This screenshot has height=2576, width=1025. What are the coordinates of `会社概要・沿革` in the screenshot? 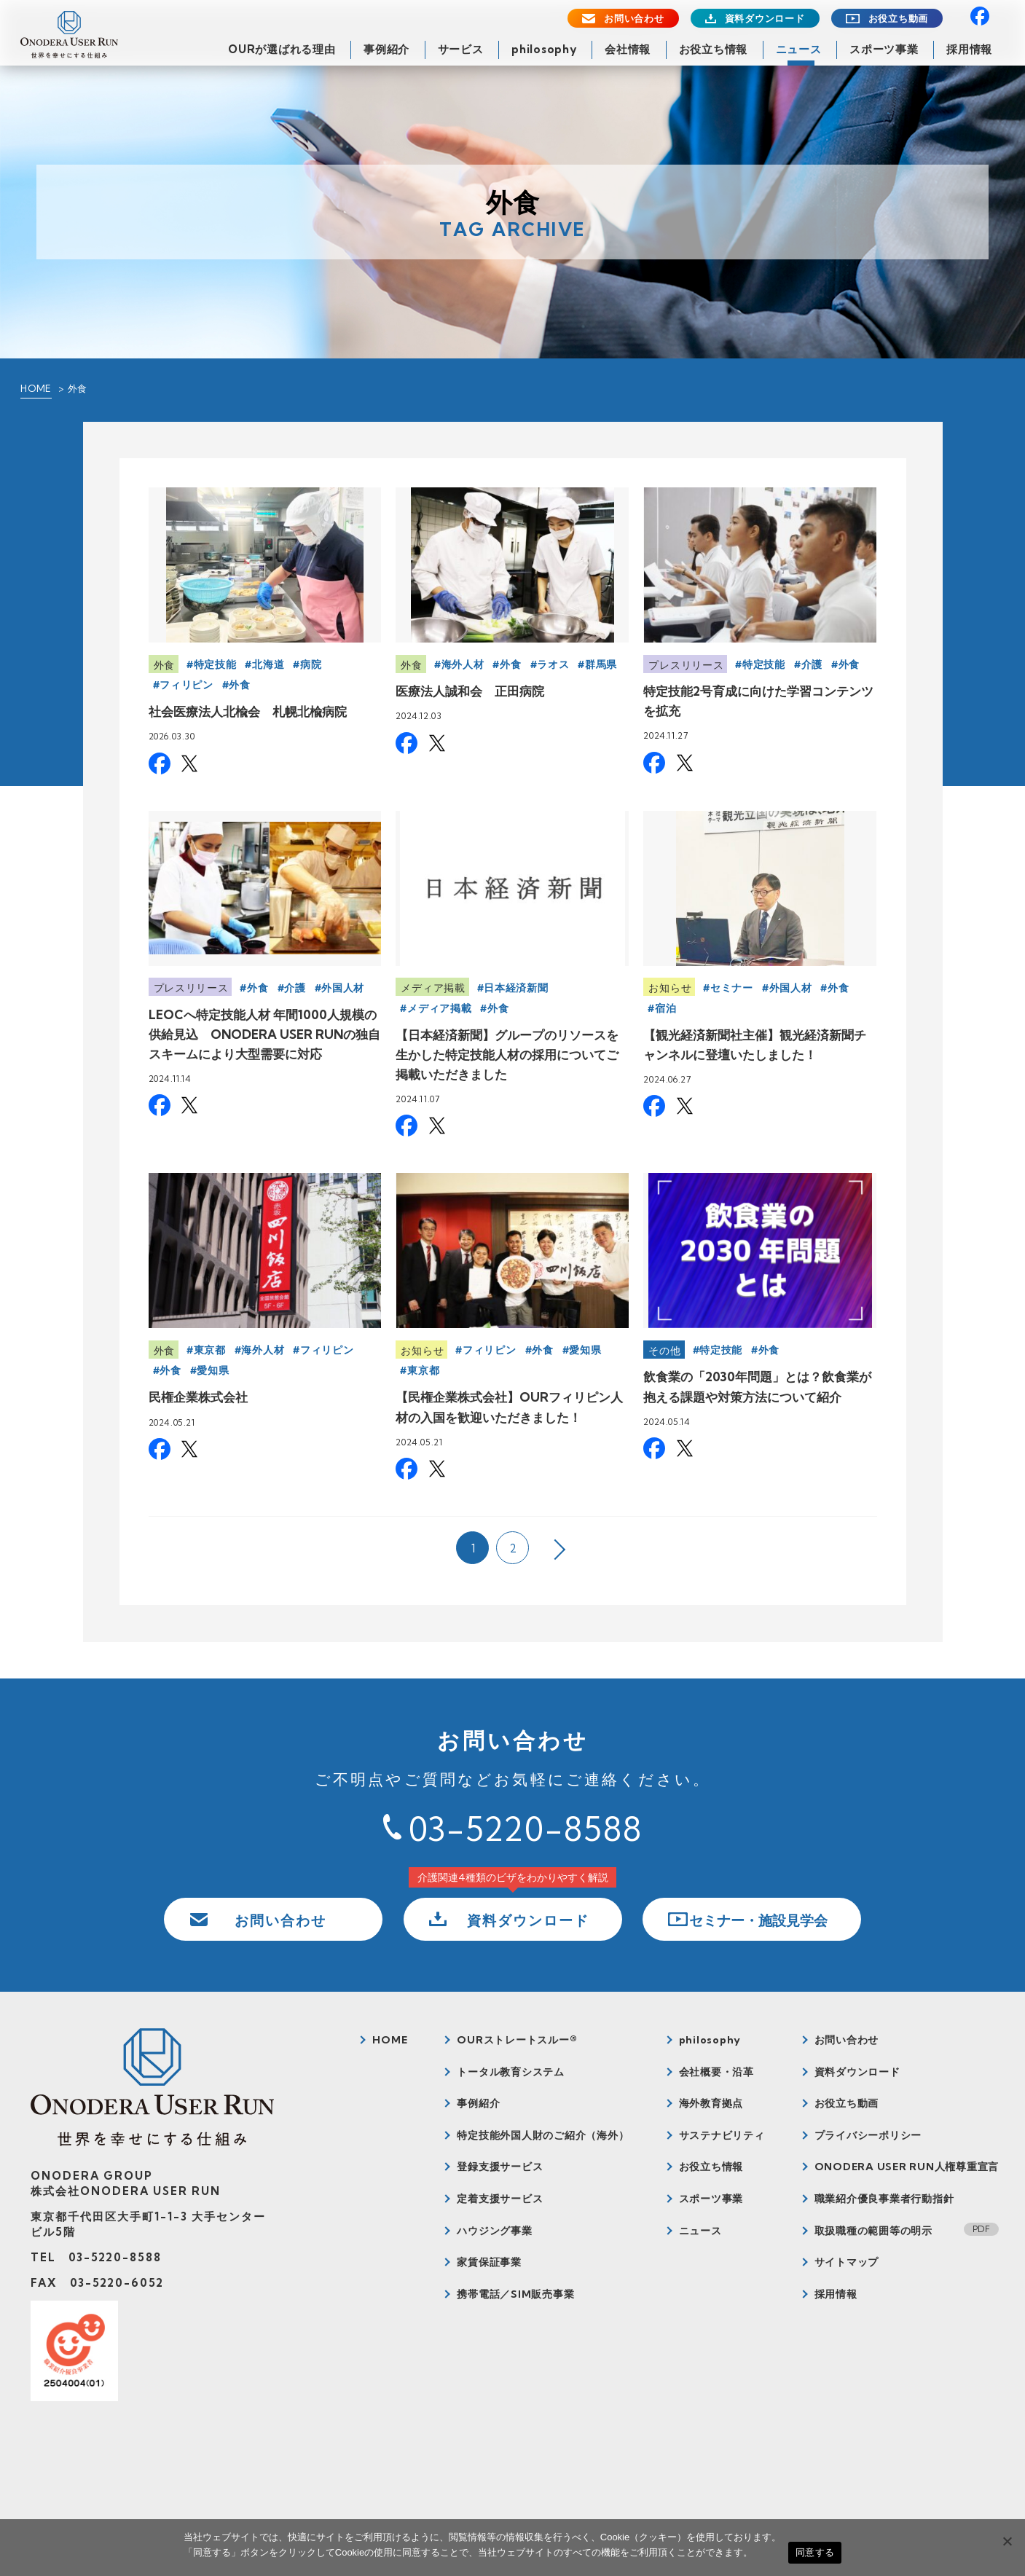 It's located at (716, 2071).